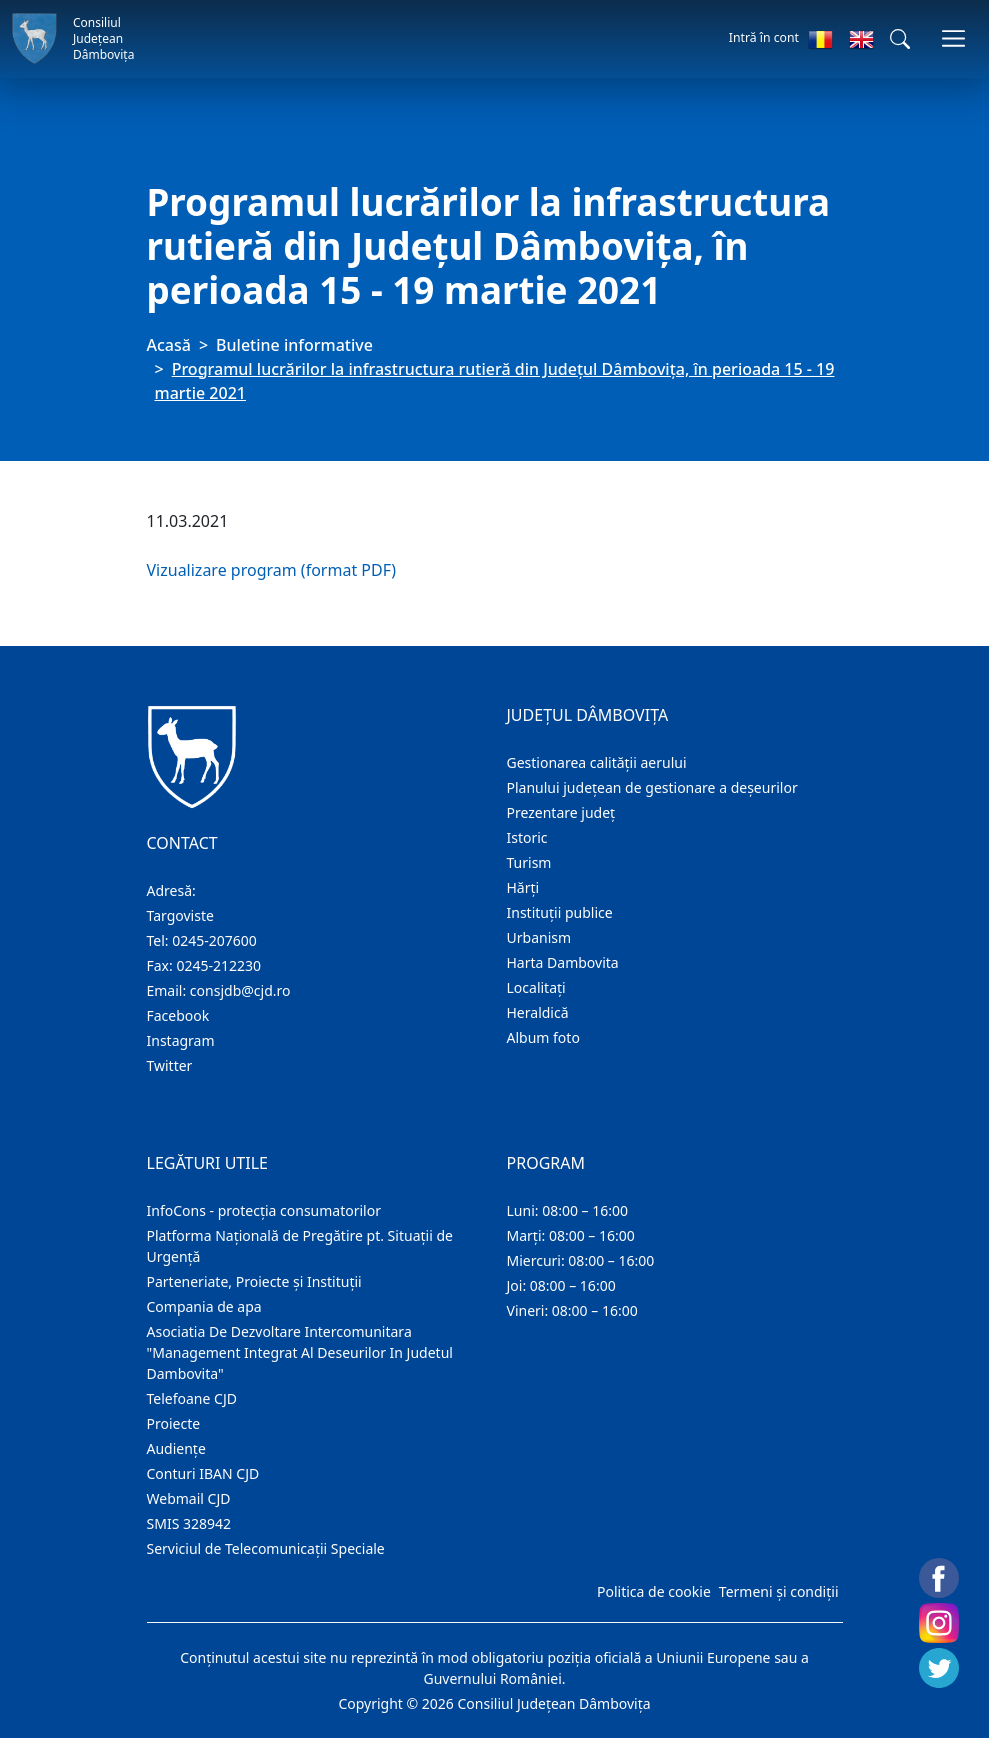 This screenshot has width=989, height=1738. What do you see at coordinates (563, 962) in the screenshot?
I see `Harta Dambovita` at bounding box center [563, 962].